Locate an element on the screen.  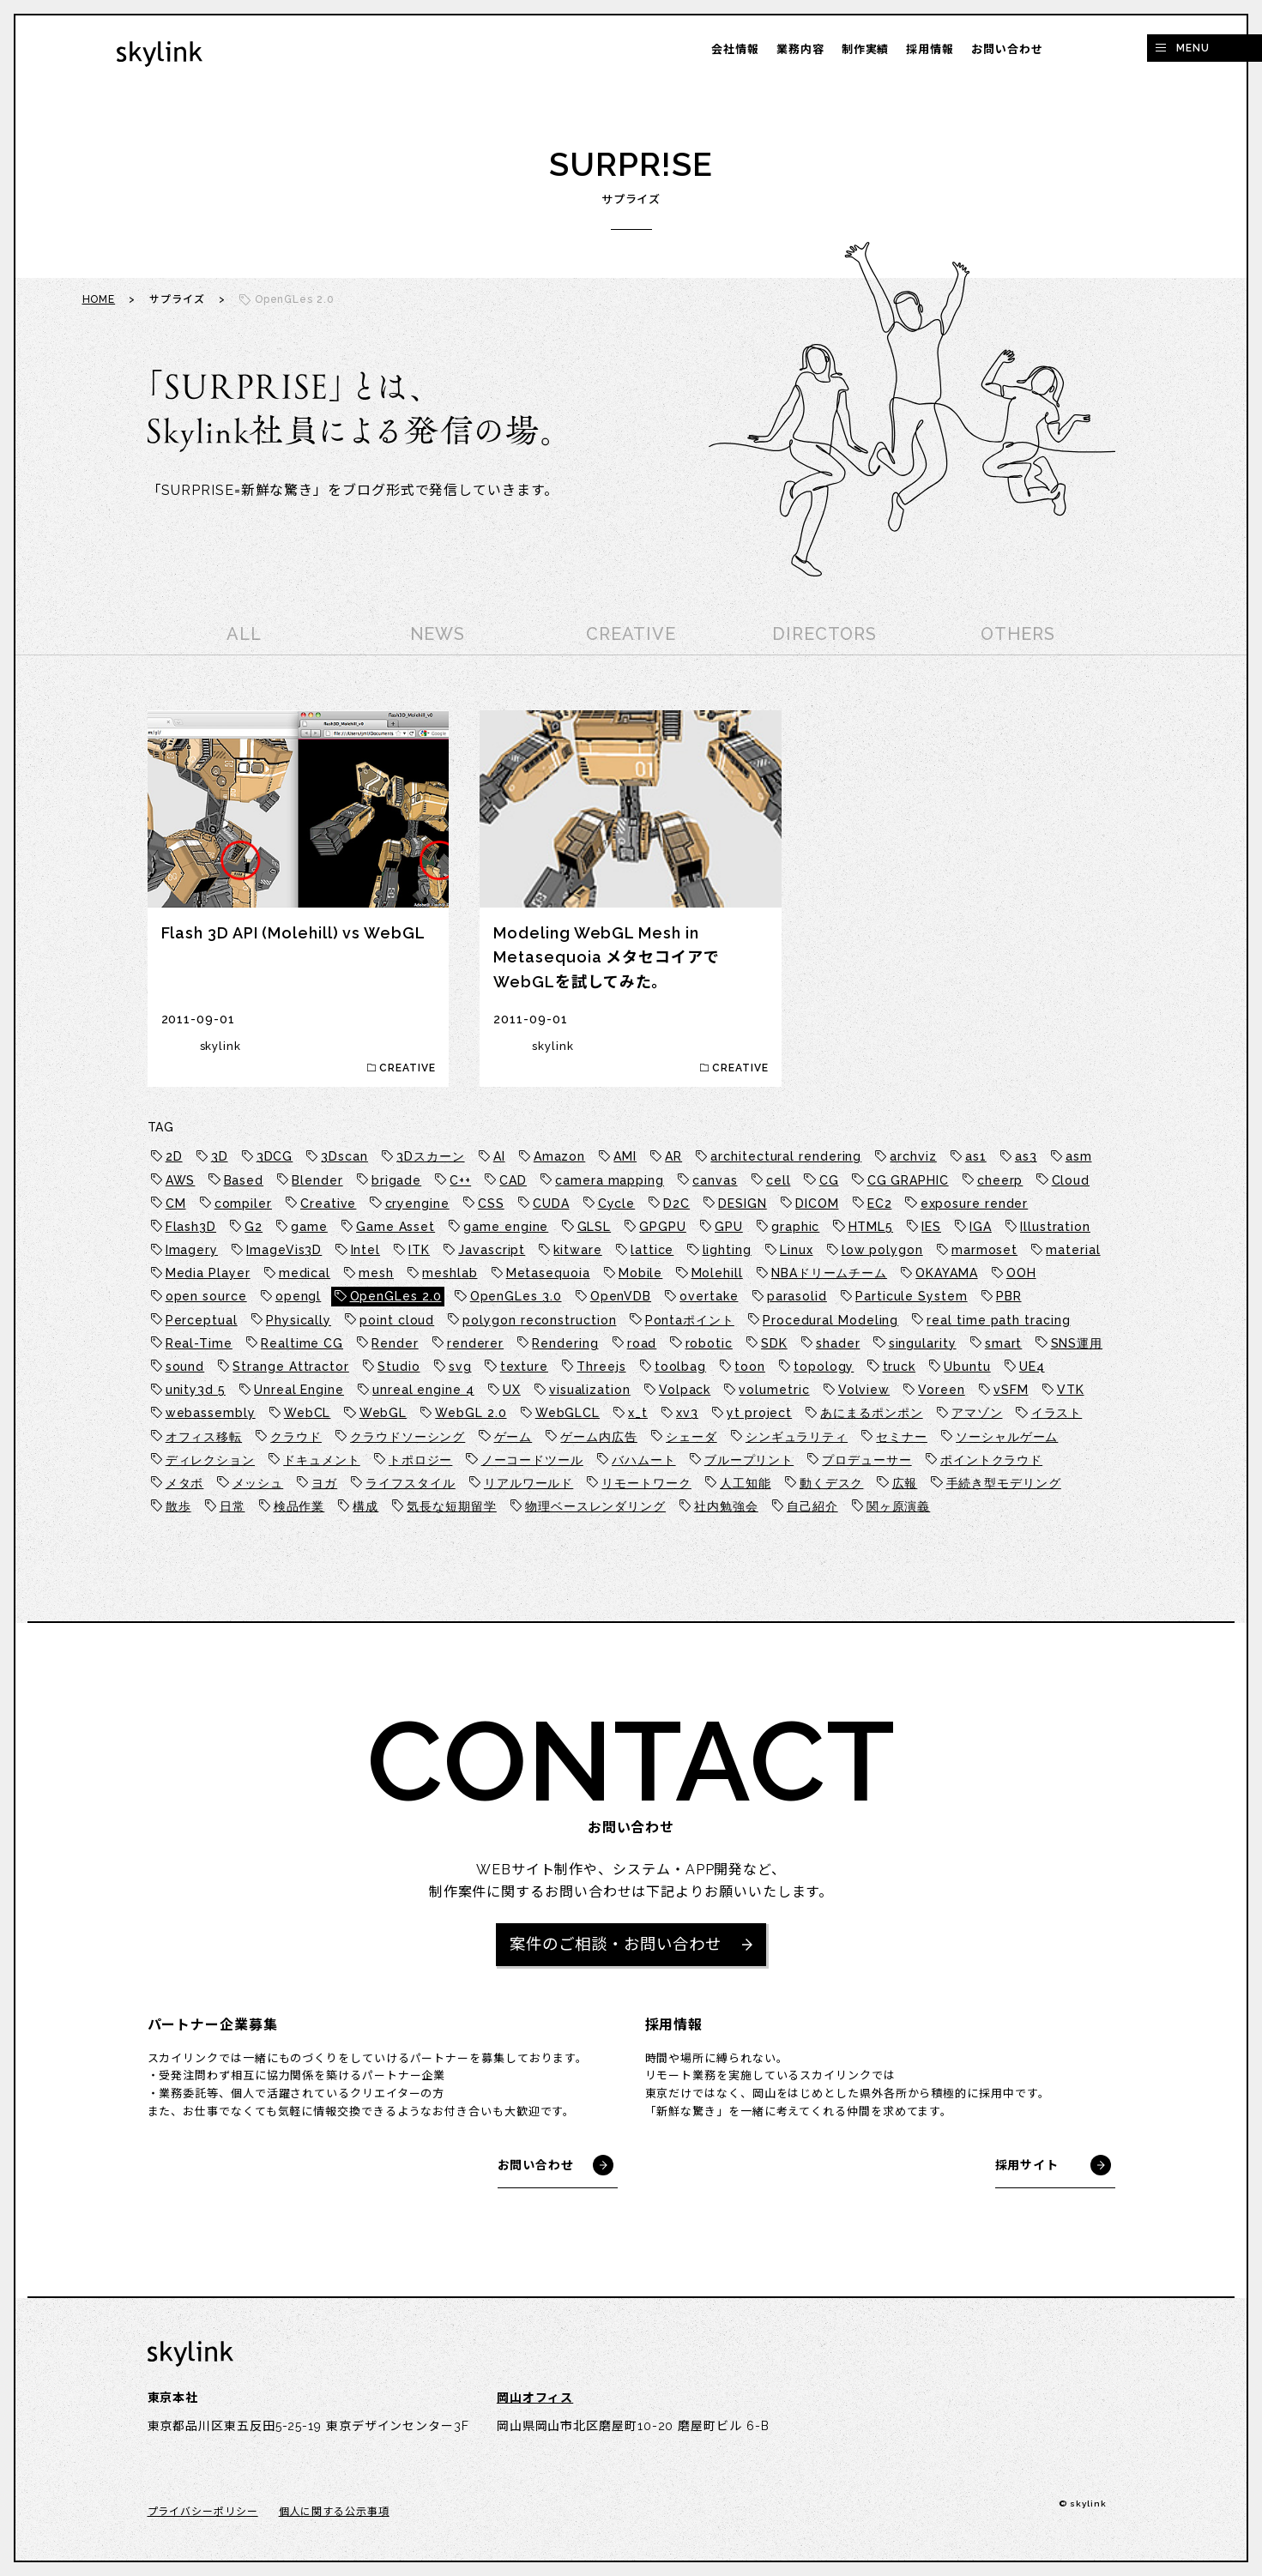
ノーコードツール is located at coordinates (532, 1460).